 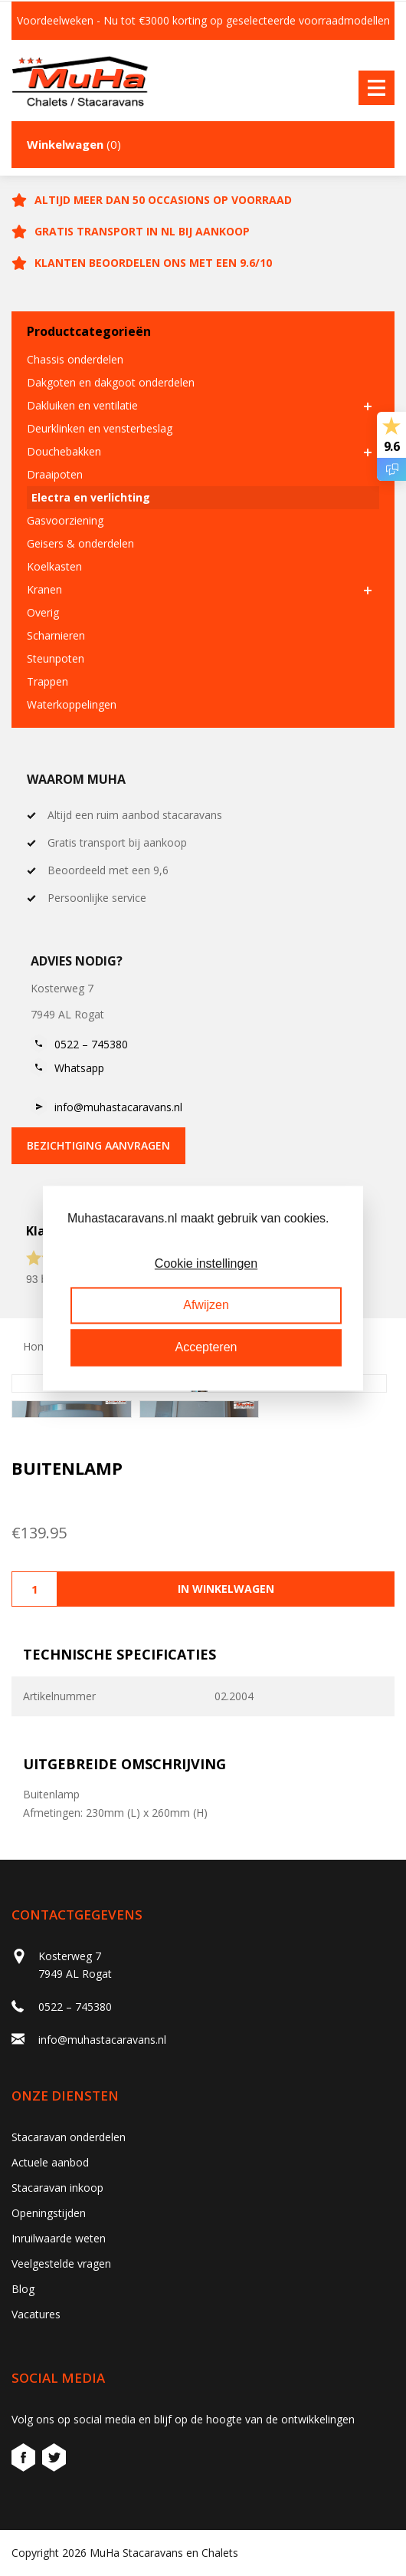 What do you see at coordinates (48, 2213) in the screenshot?
I see `Openingstijden` at bounding box center [48, 2213].